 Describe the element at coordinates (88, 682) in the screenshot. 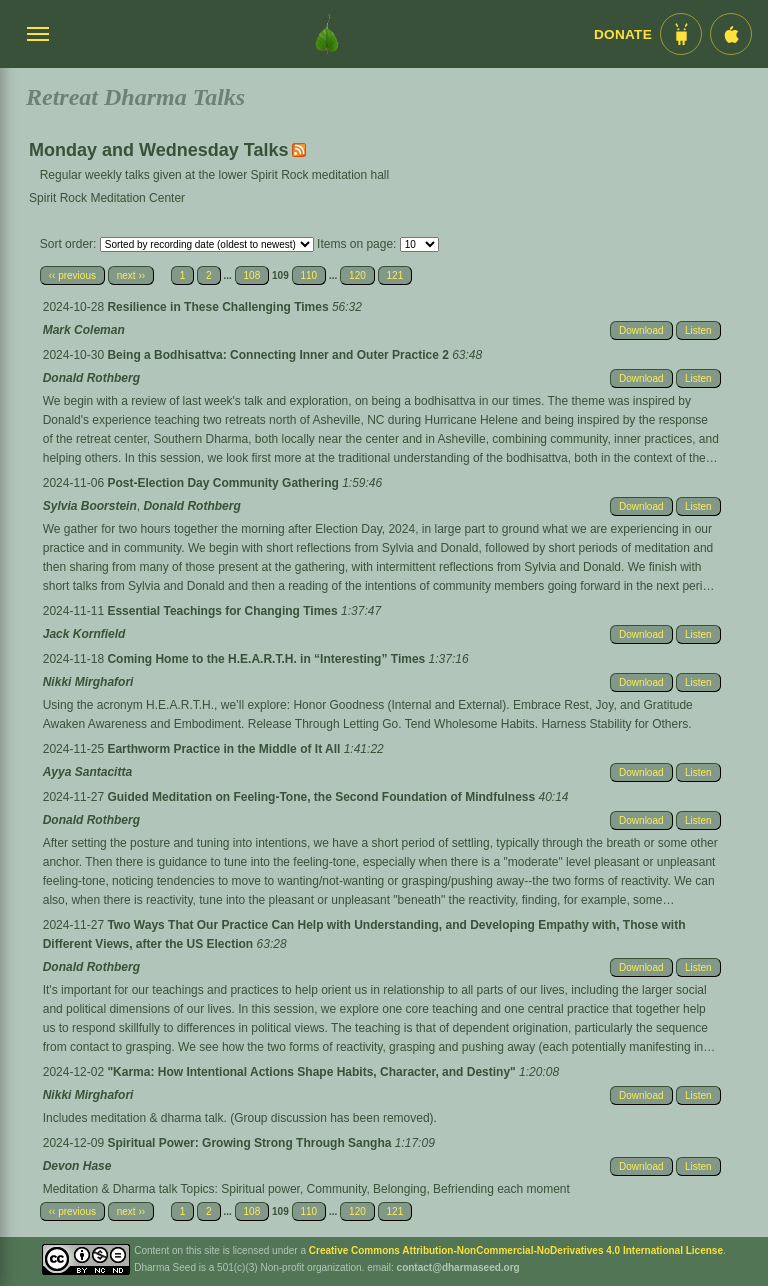

I see `Nikki Mirghafori` at that location.